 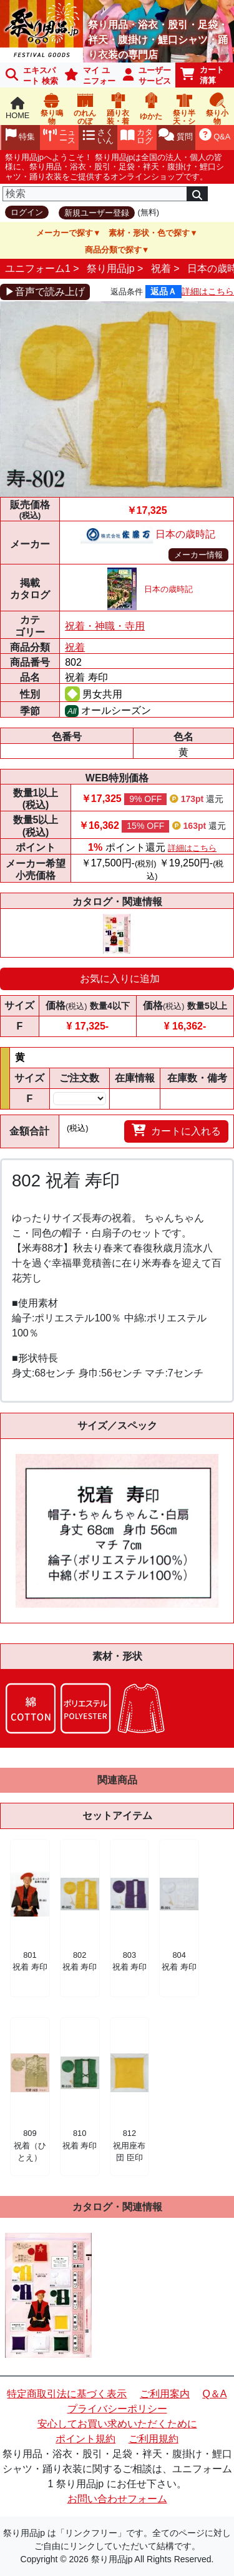 I want to click on マイ ユニフォーム, so click(x=87, y=77).